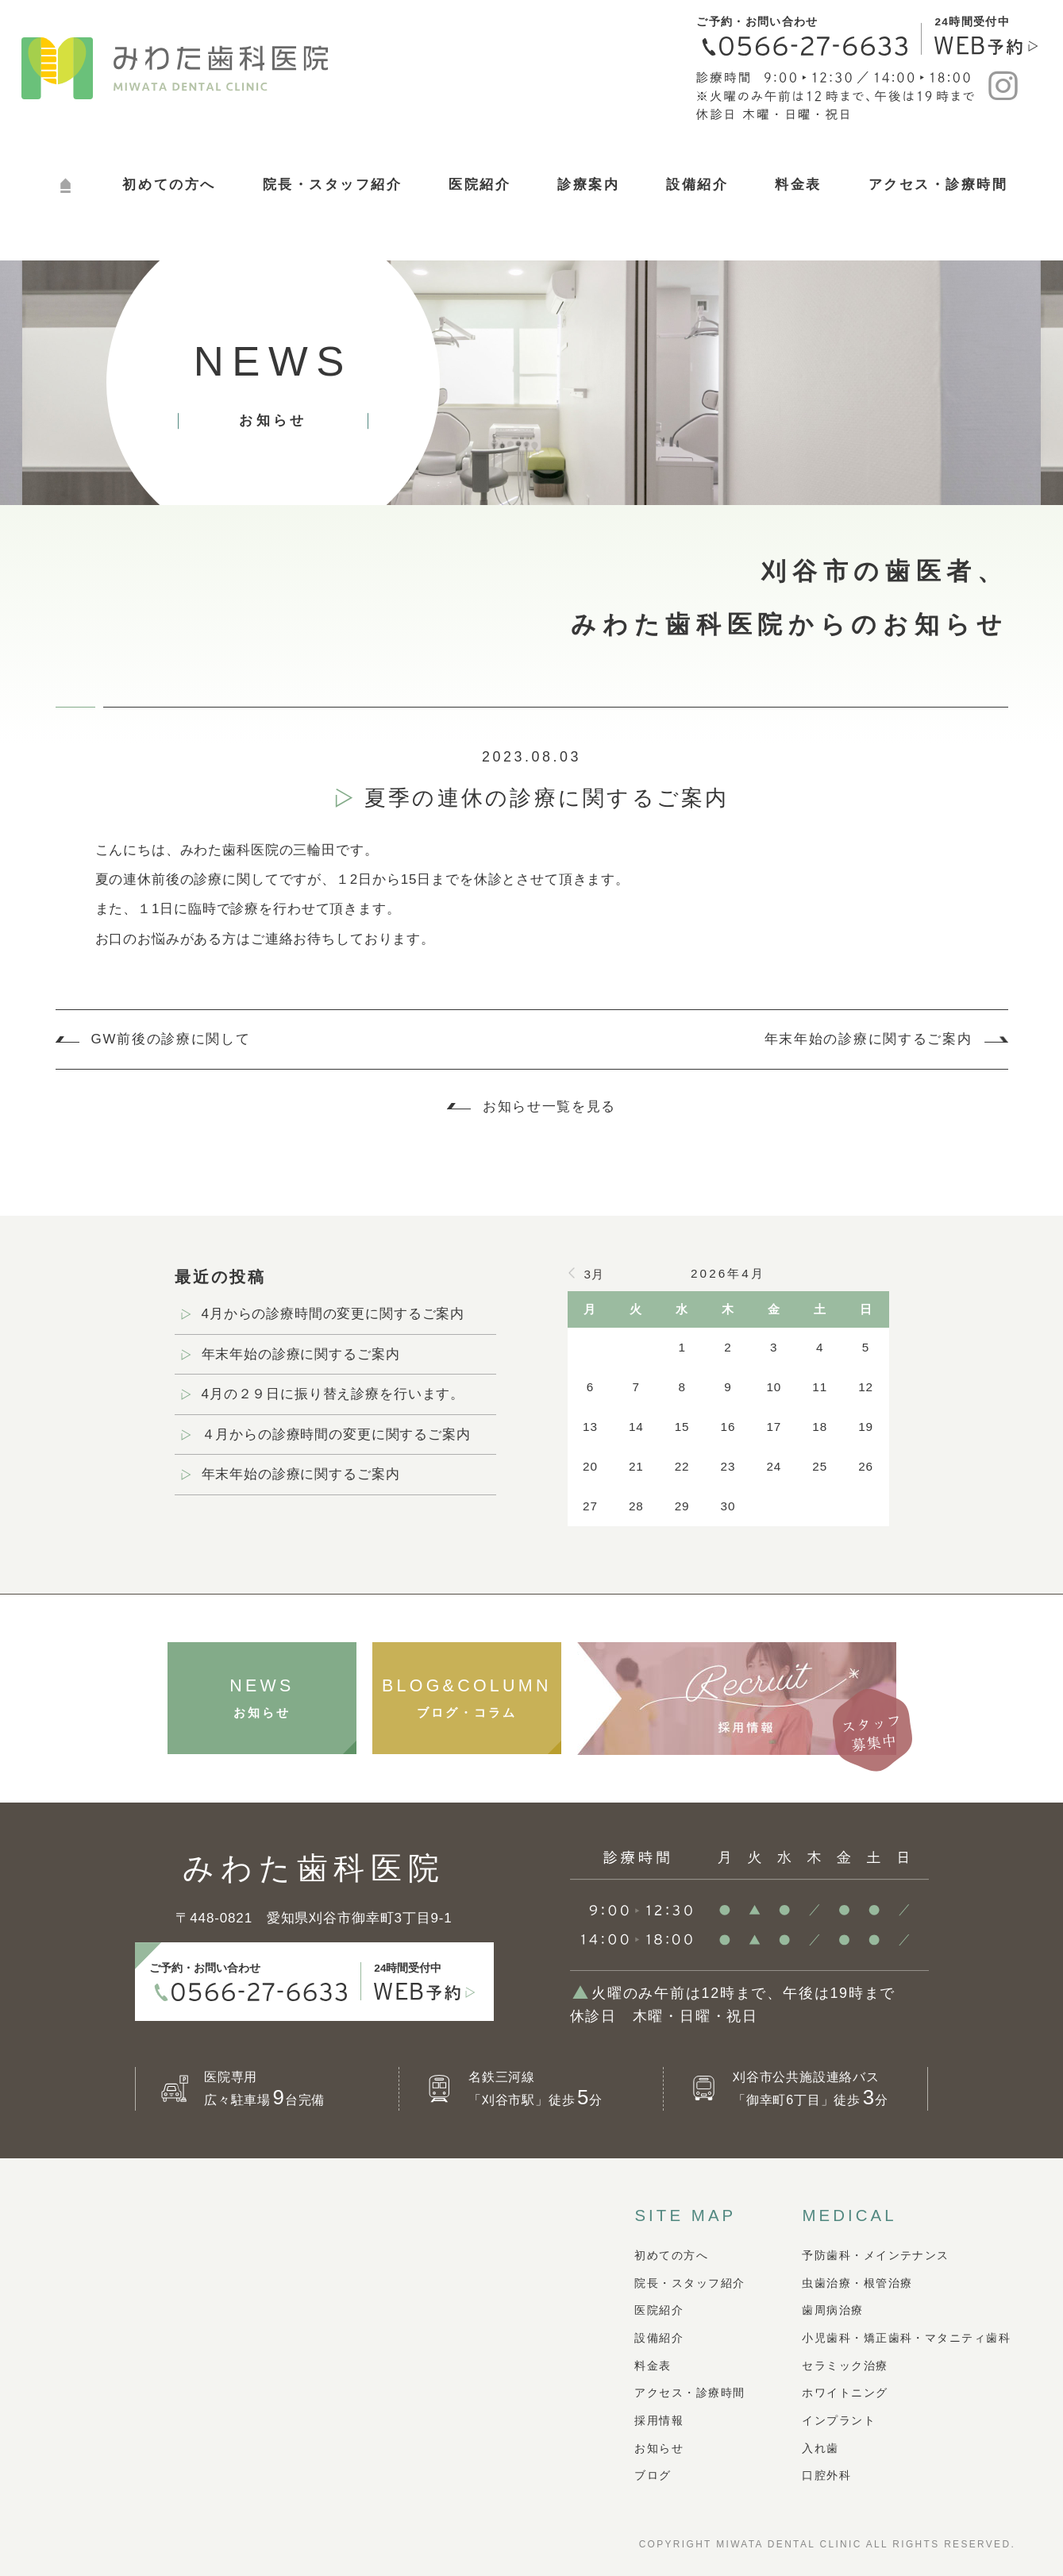 The width and height of the screenshot is (1063, 2576). I want to click on 小児歯科・矯正歯科・マタニティ歯科, so click(906, 2337).